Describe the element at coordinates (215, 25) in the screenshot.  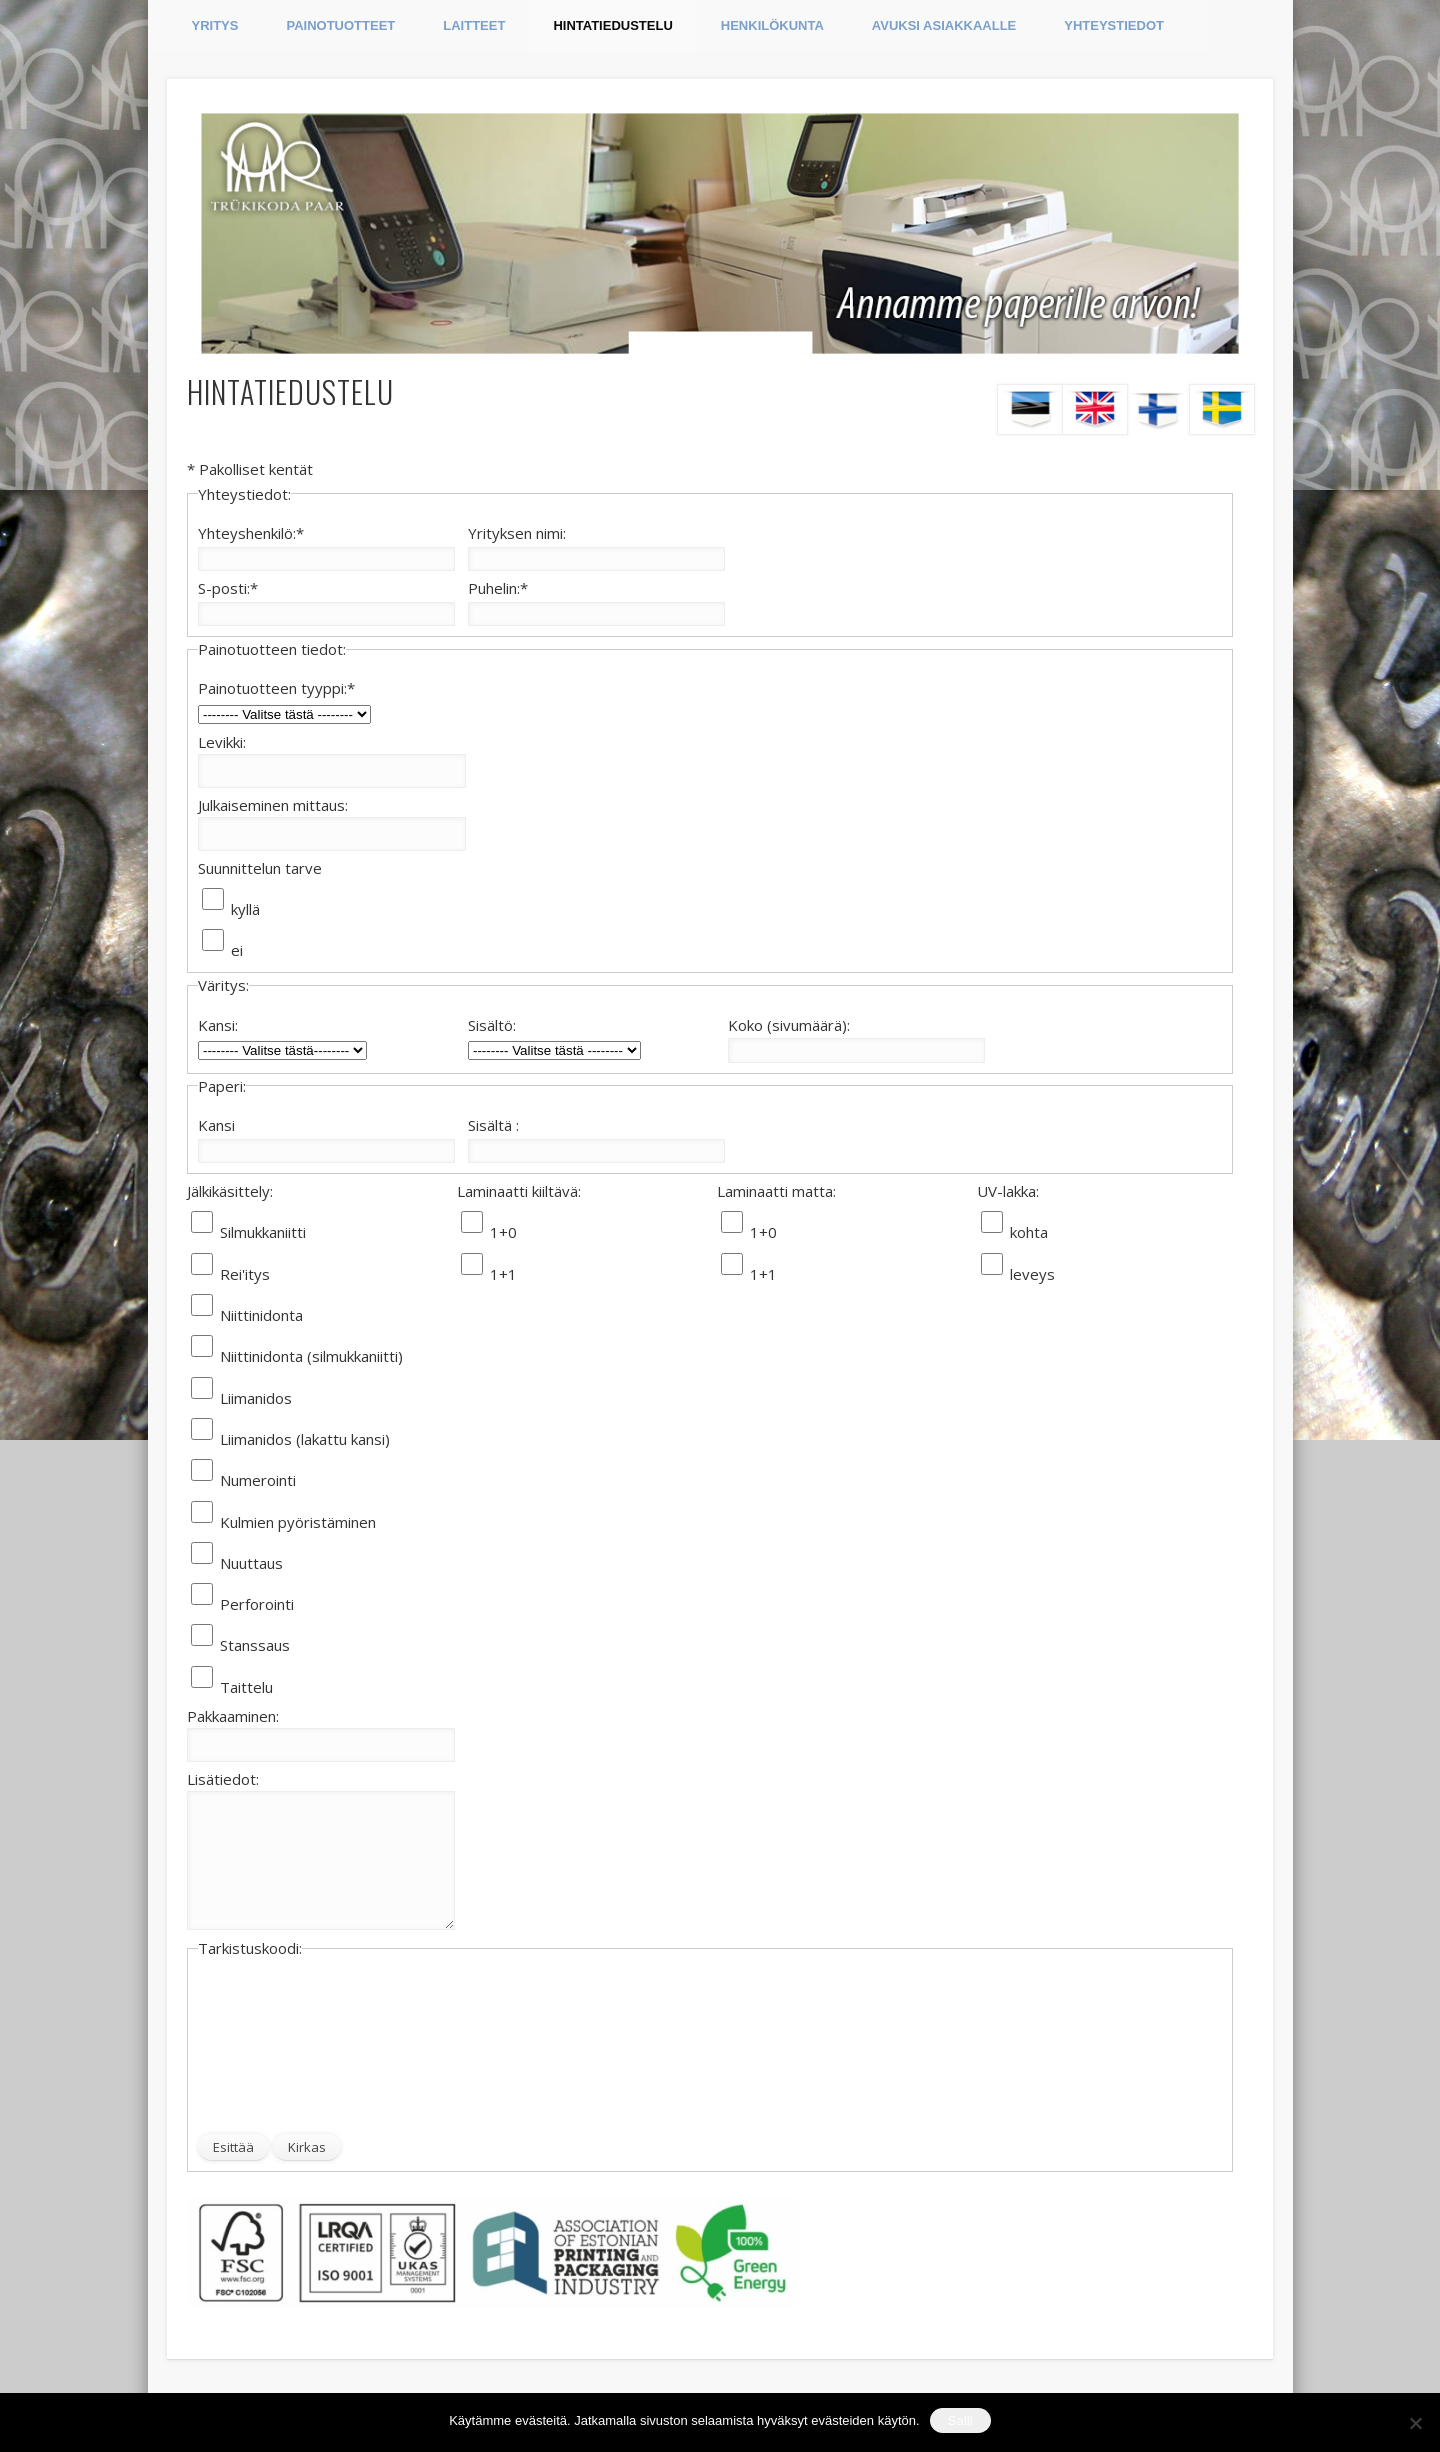
I see `YRITYS` at that location.